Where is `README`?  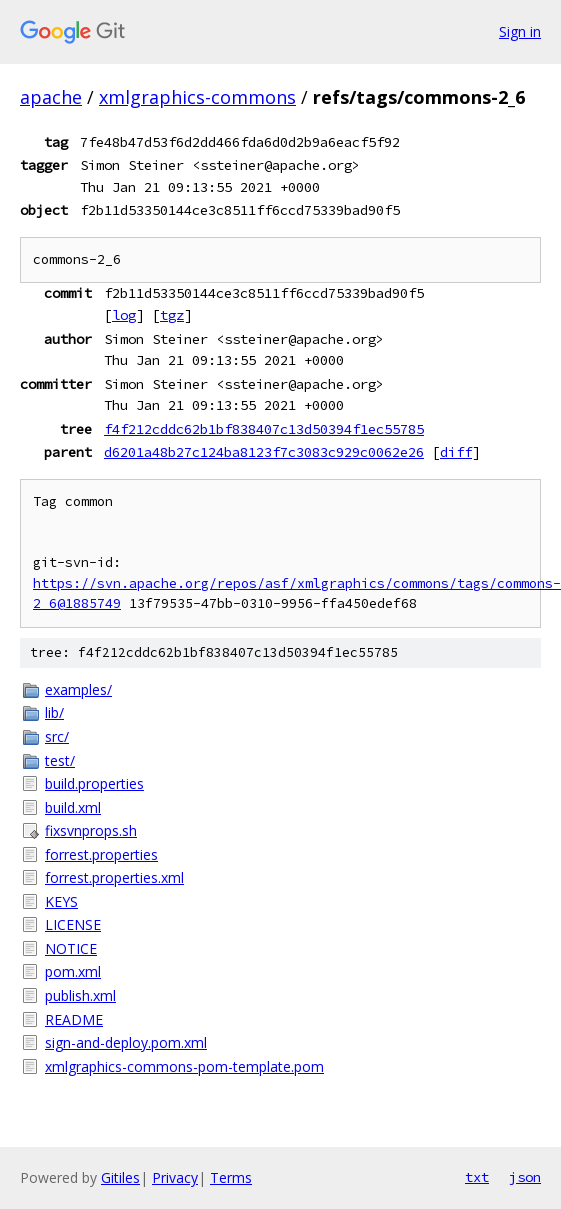 README is located at coordinates (74, 1019).